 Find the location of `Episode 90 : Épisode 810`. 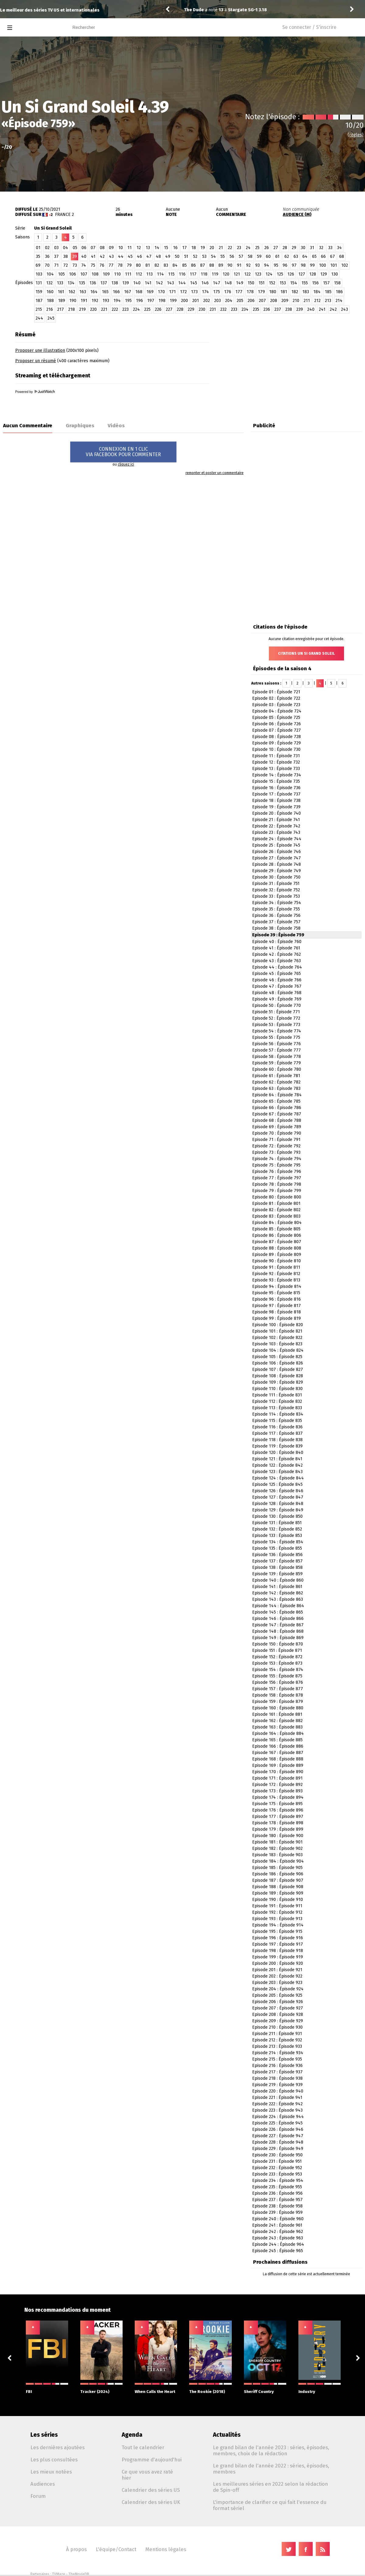

Episode 90 : Épisode 810 is located at coordinates (276, 1261).